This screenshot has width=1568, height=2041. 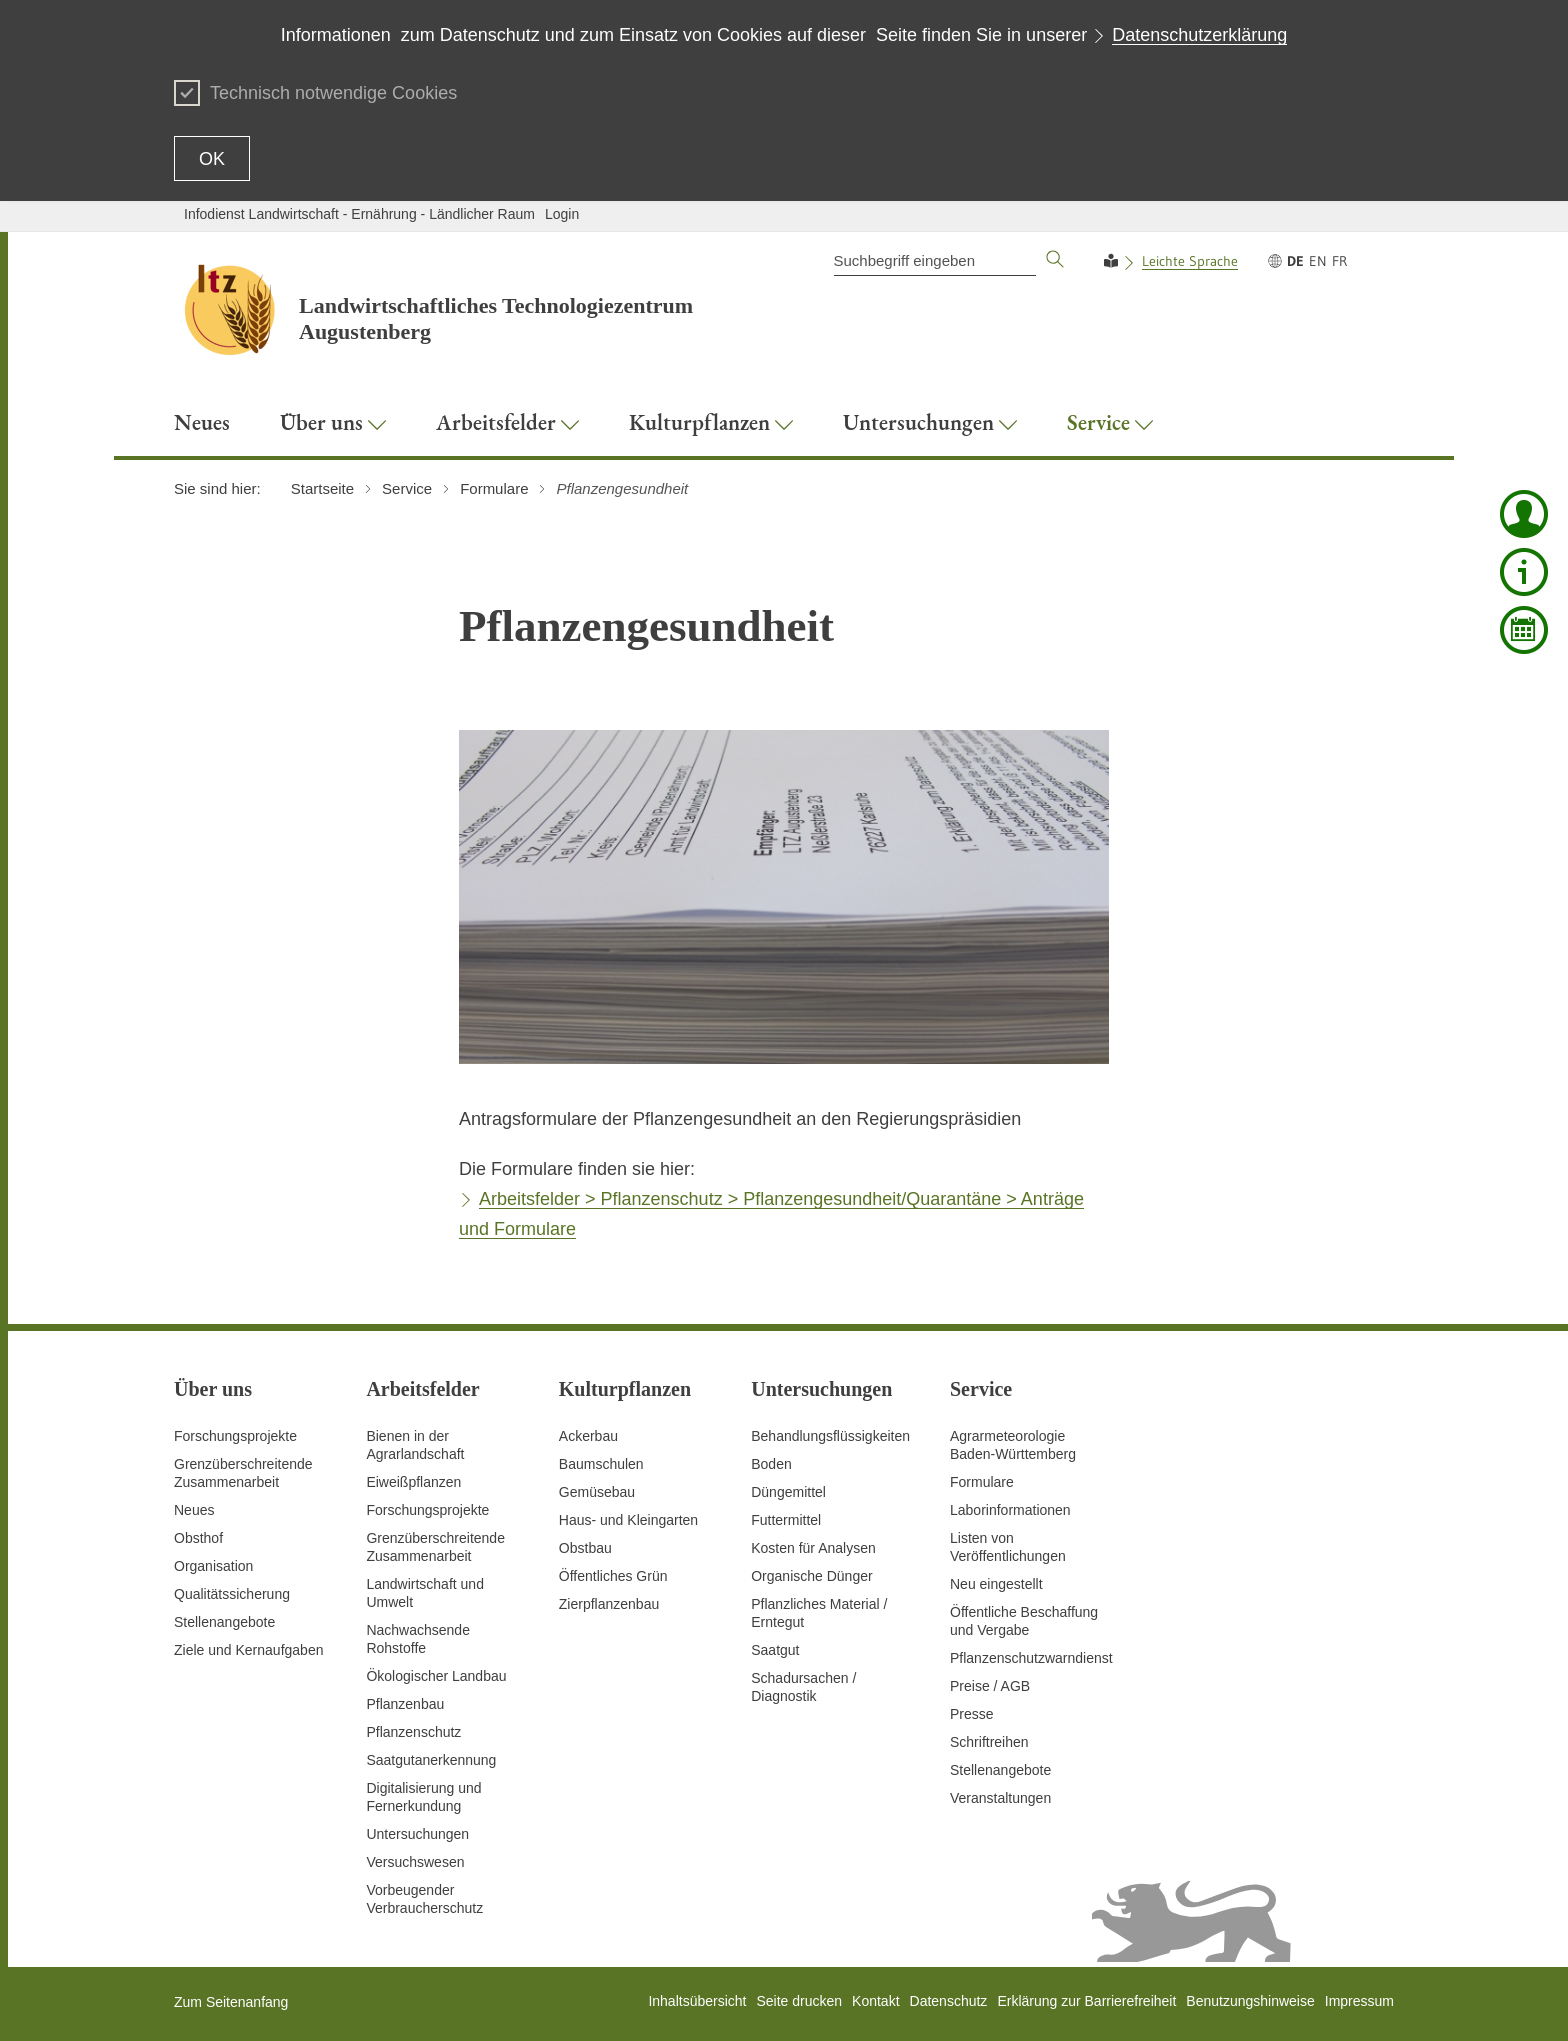 I want to click on Formulare, so click(x=982, y=1482).